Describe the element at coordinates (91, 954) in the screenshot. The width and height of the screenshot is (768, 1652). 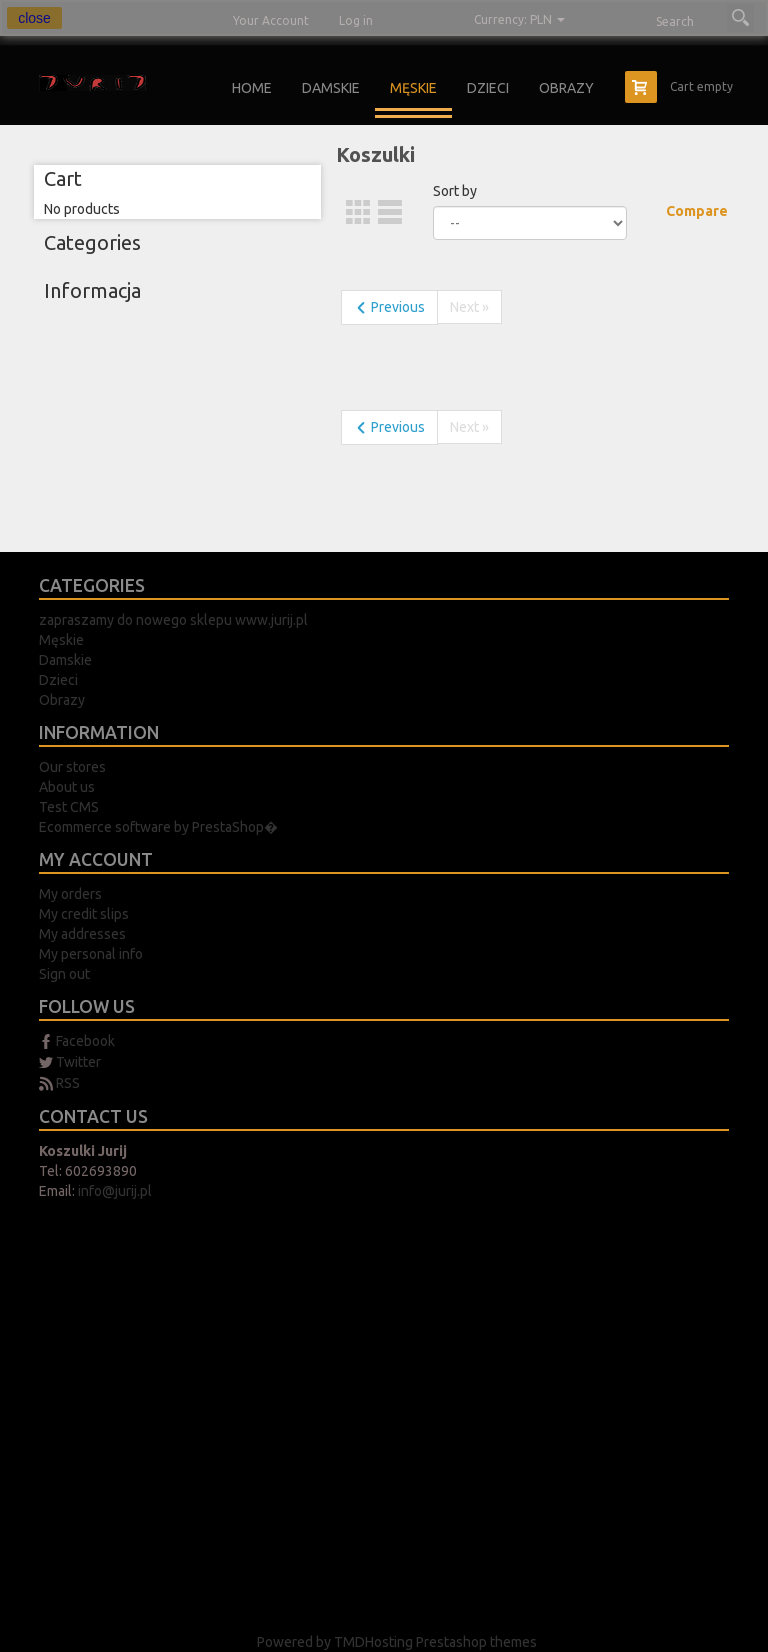
I see `My personal info` at that location.